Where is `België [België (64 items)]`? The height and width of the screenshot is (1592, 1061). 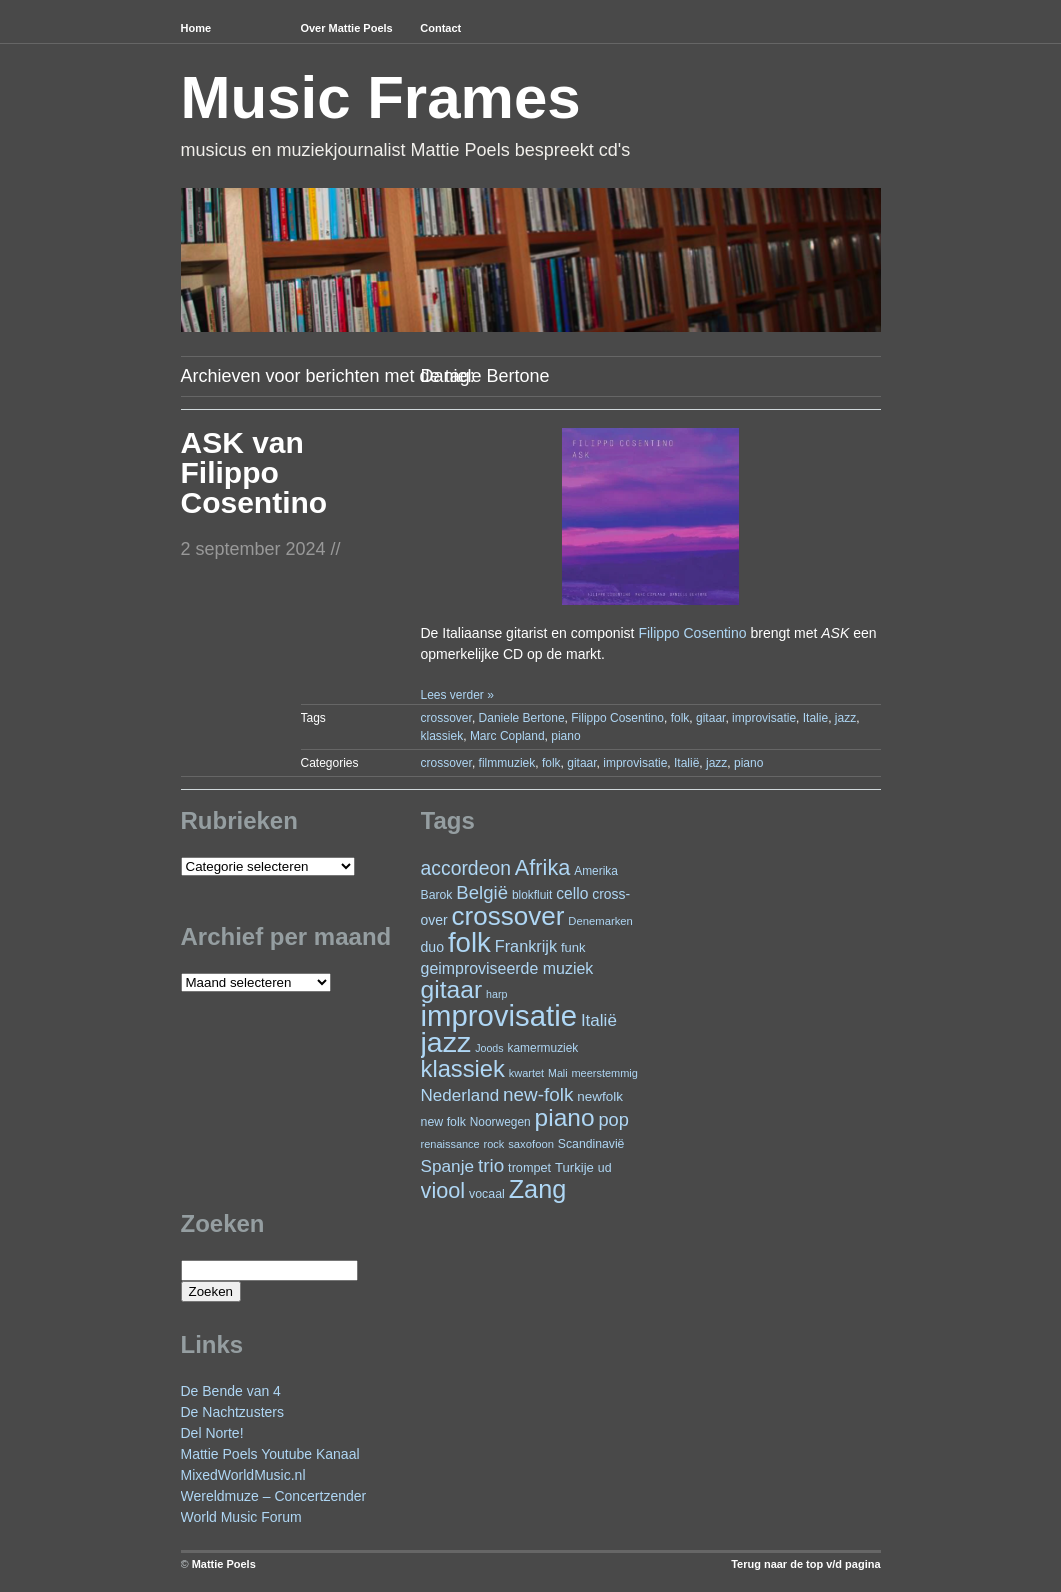
België [België (64 items)] is located at coordinates (482, 892).